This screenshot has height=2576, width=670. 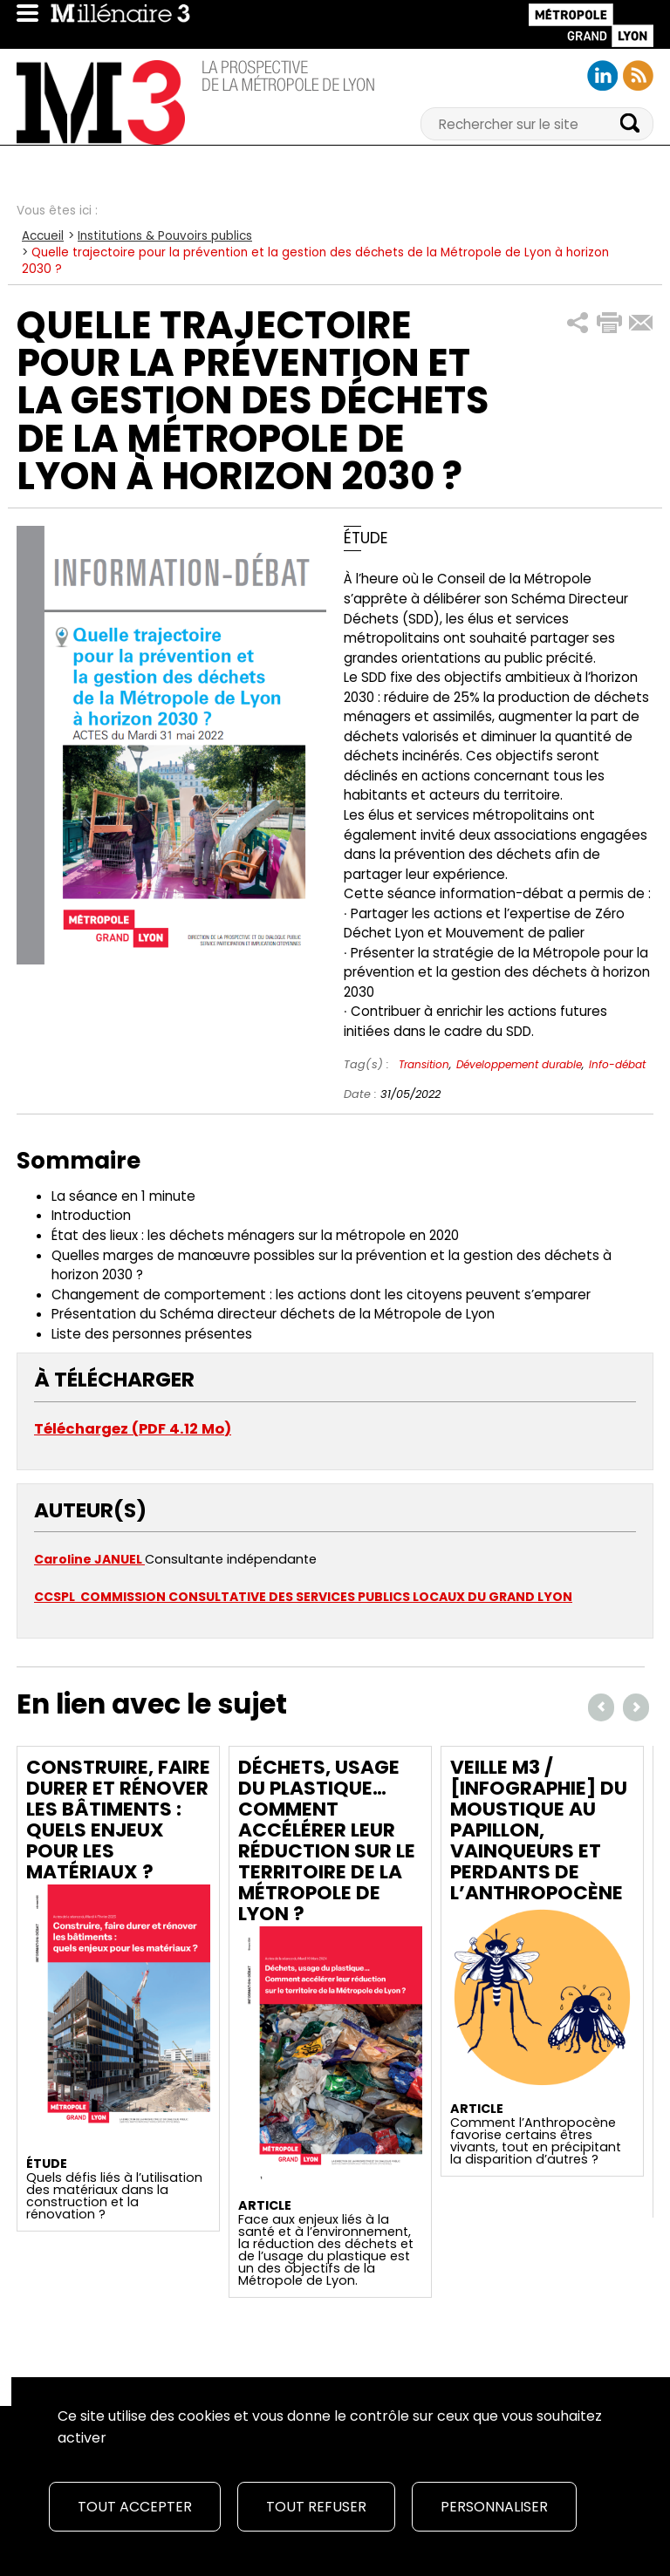 I want to click on Construire, faire durer et rénover les bâtiments : quels enjeux pour les matériaux ?, so click(x=118, y=1819).